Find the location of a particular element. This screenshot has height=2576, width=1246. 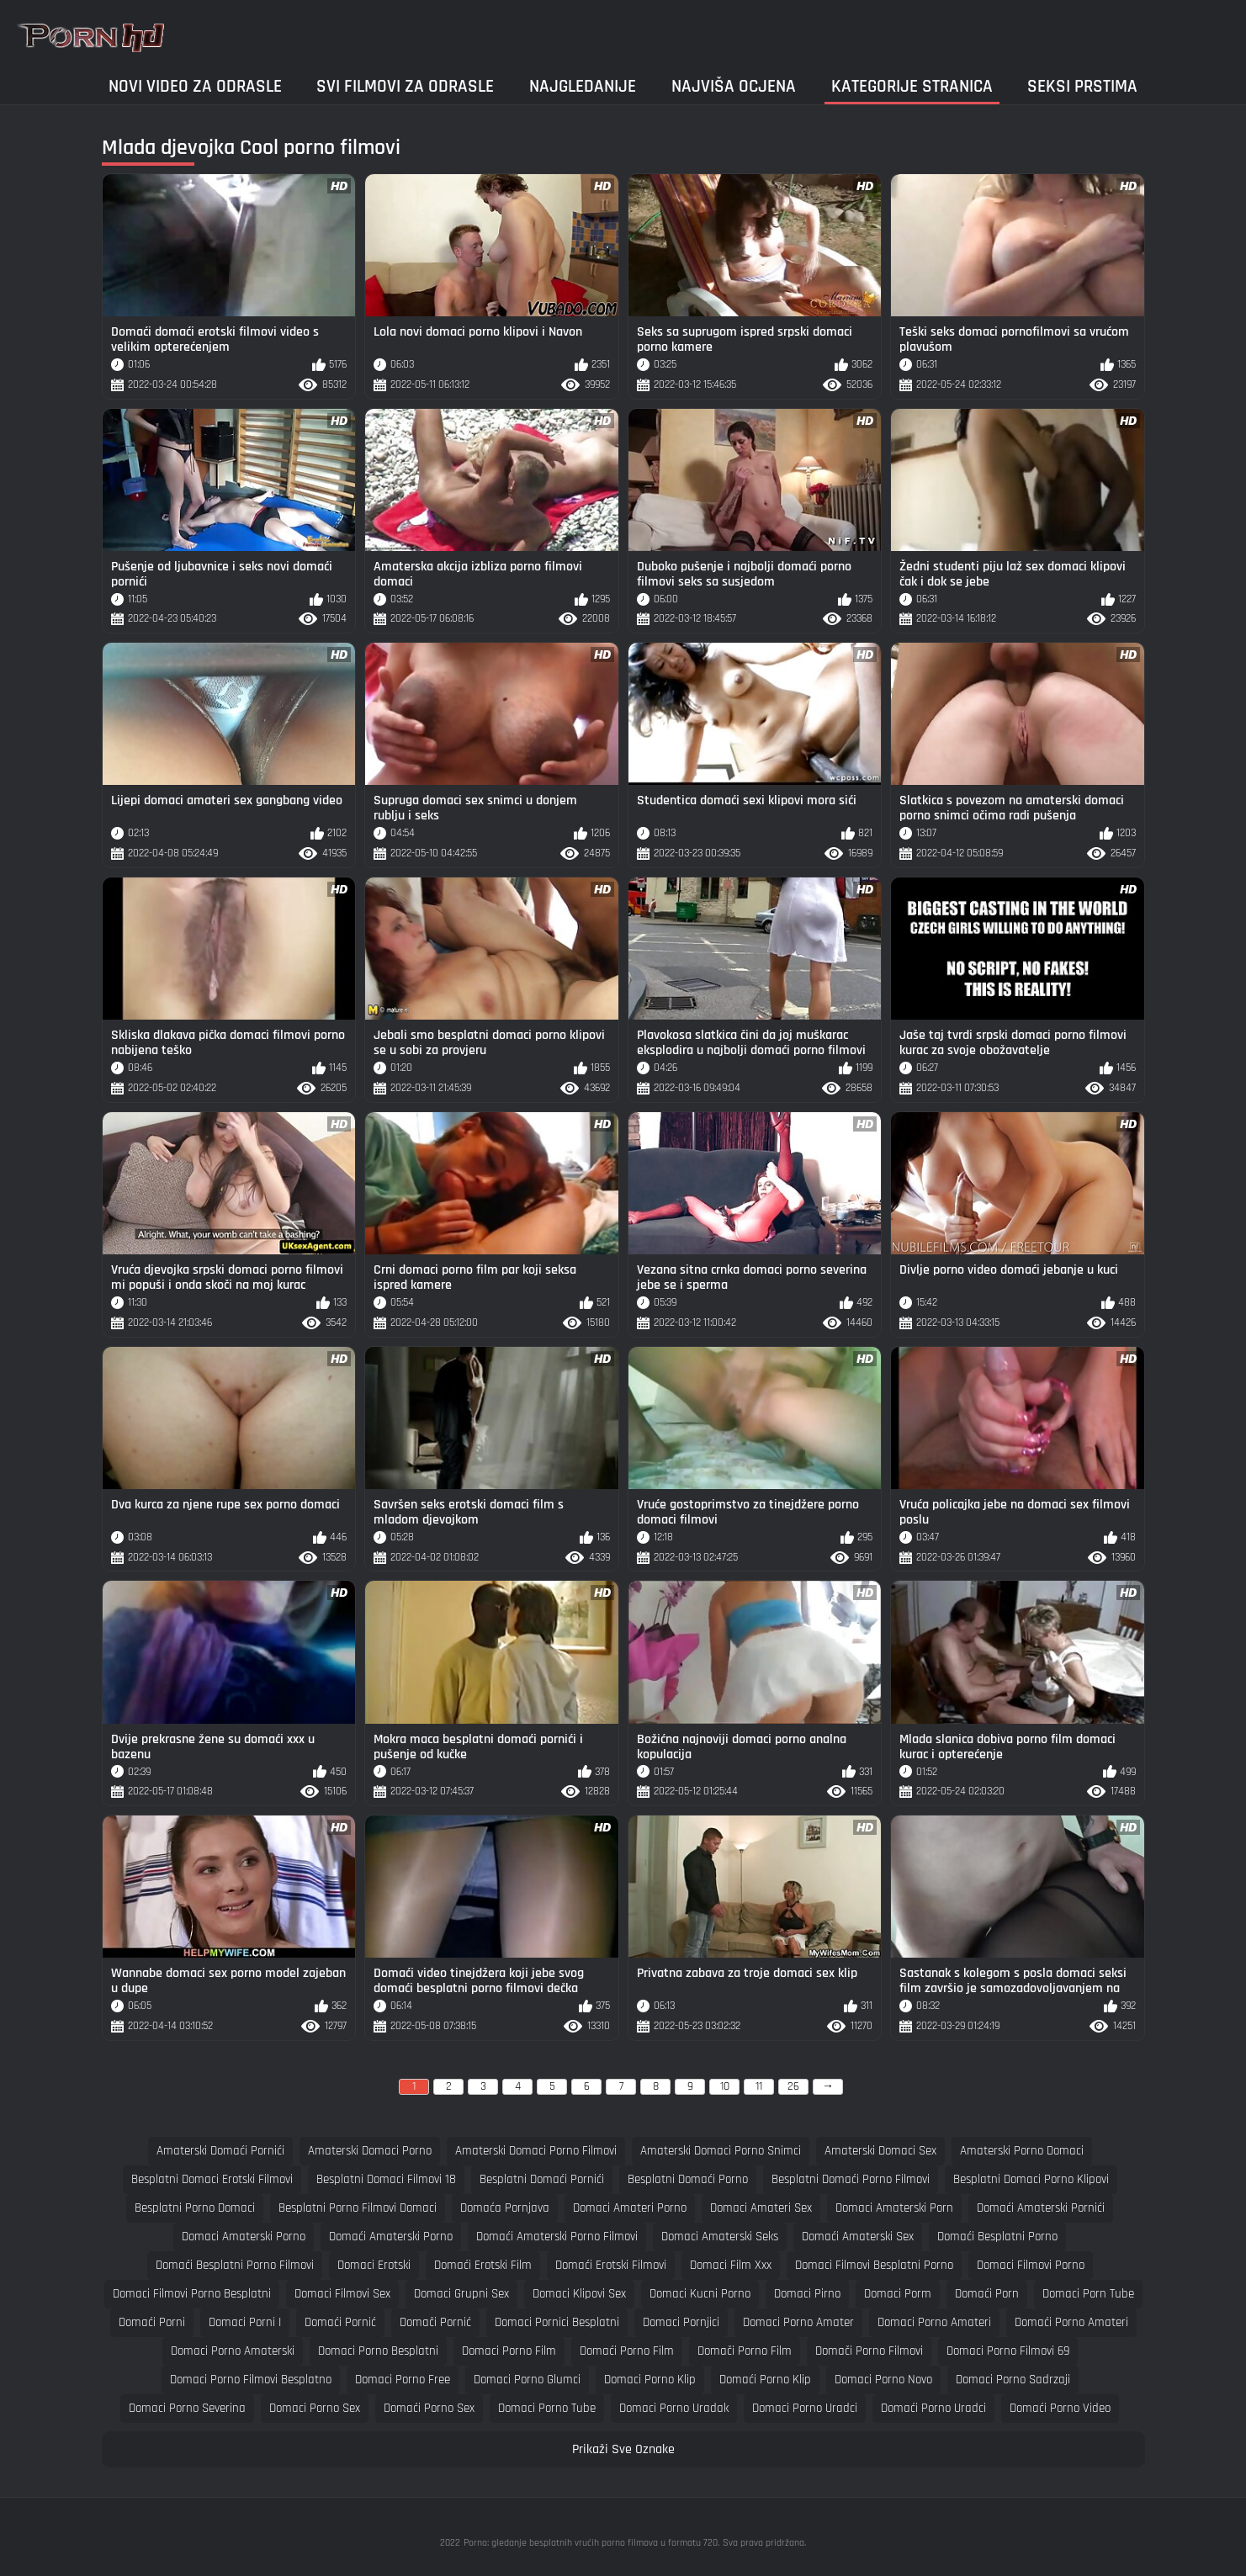

domaci porno klip is located at coordinates (650, 2380).